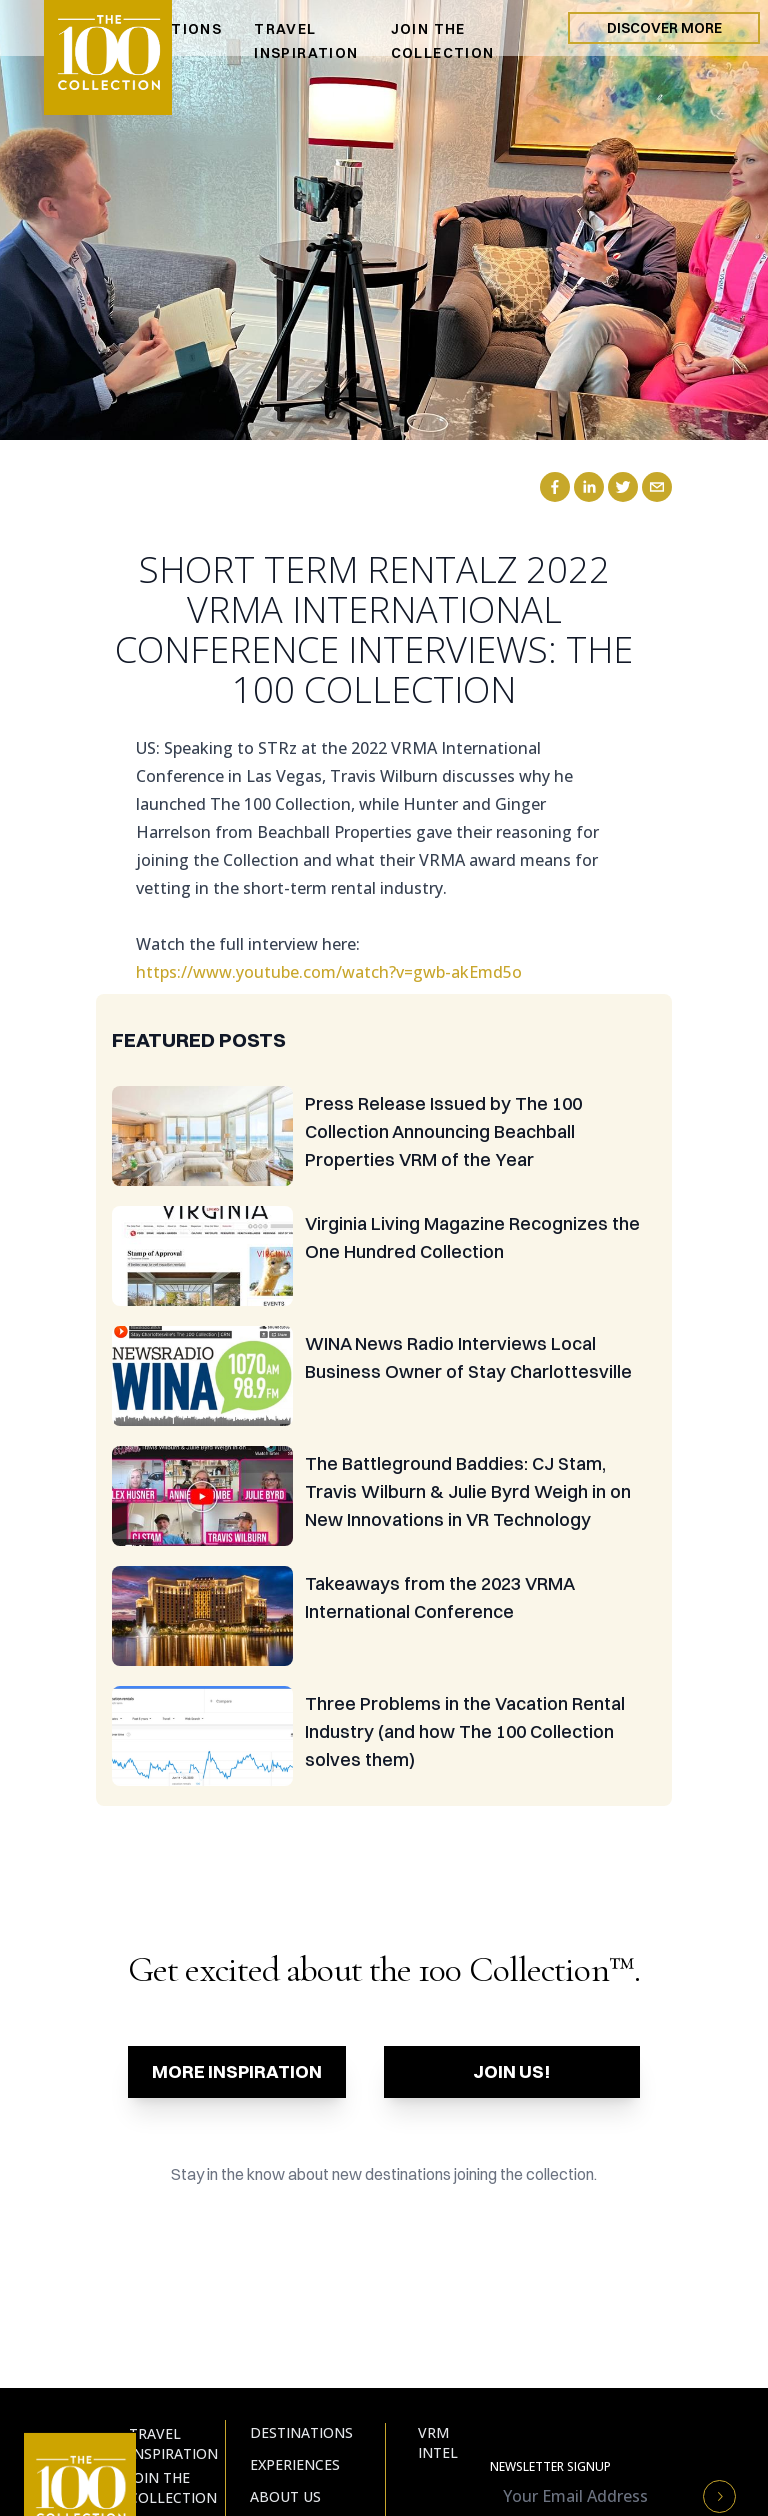 The height and width of the screenshot is (2516, 768). I want to click on Join Us!, so click(512, 2071).